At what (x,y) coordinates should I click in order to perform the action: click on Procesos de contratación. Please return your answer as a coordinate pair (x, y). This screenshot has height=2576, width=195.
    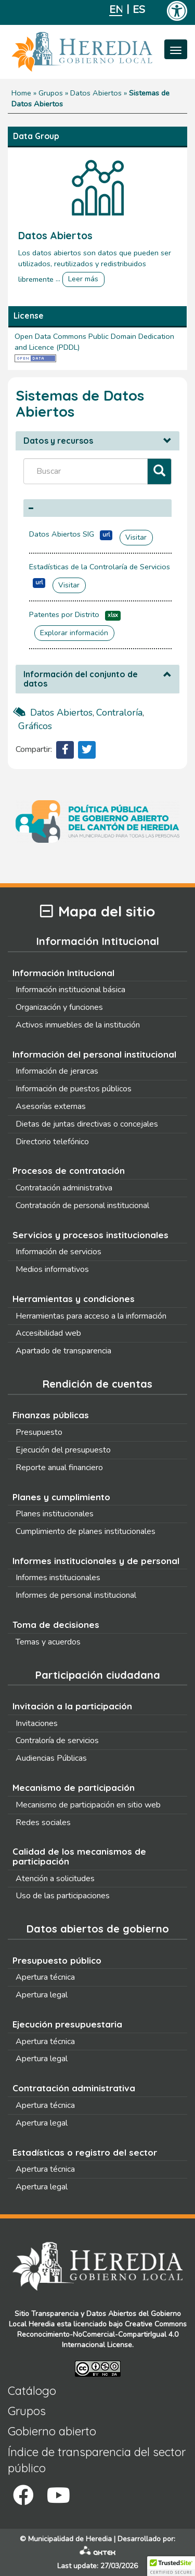
    Looking at the image, I should click on (68, 1170).